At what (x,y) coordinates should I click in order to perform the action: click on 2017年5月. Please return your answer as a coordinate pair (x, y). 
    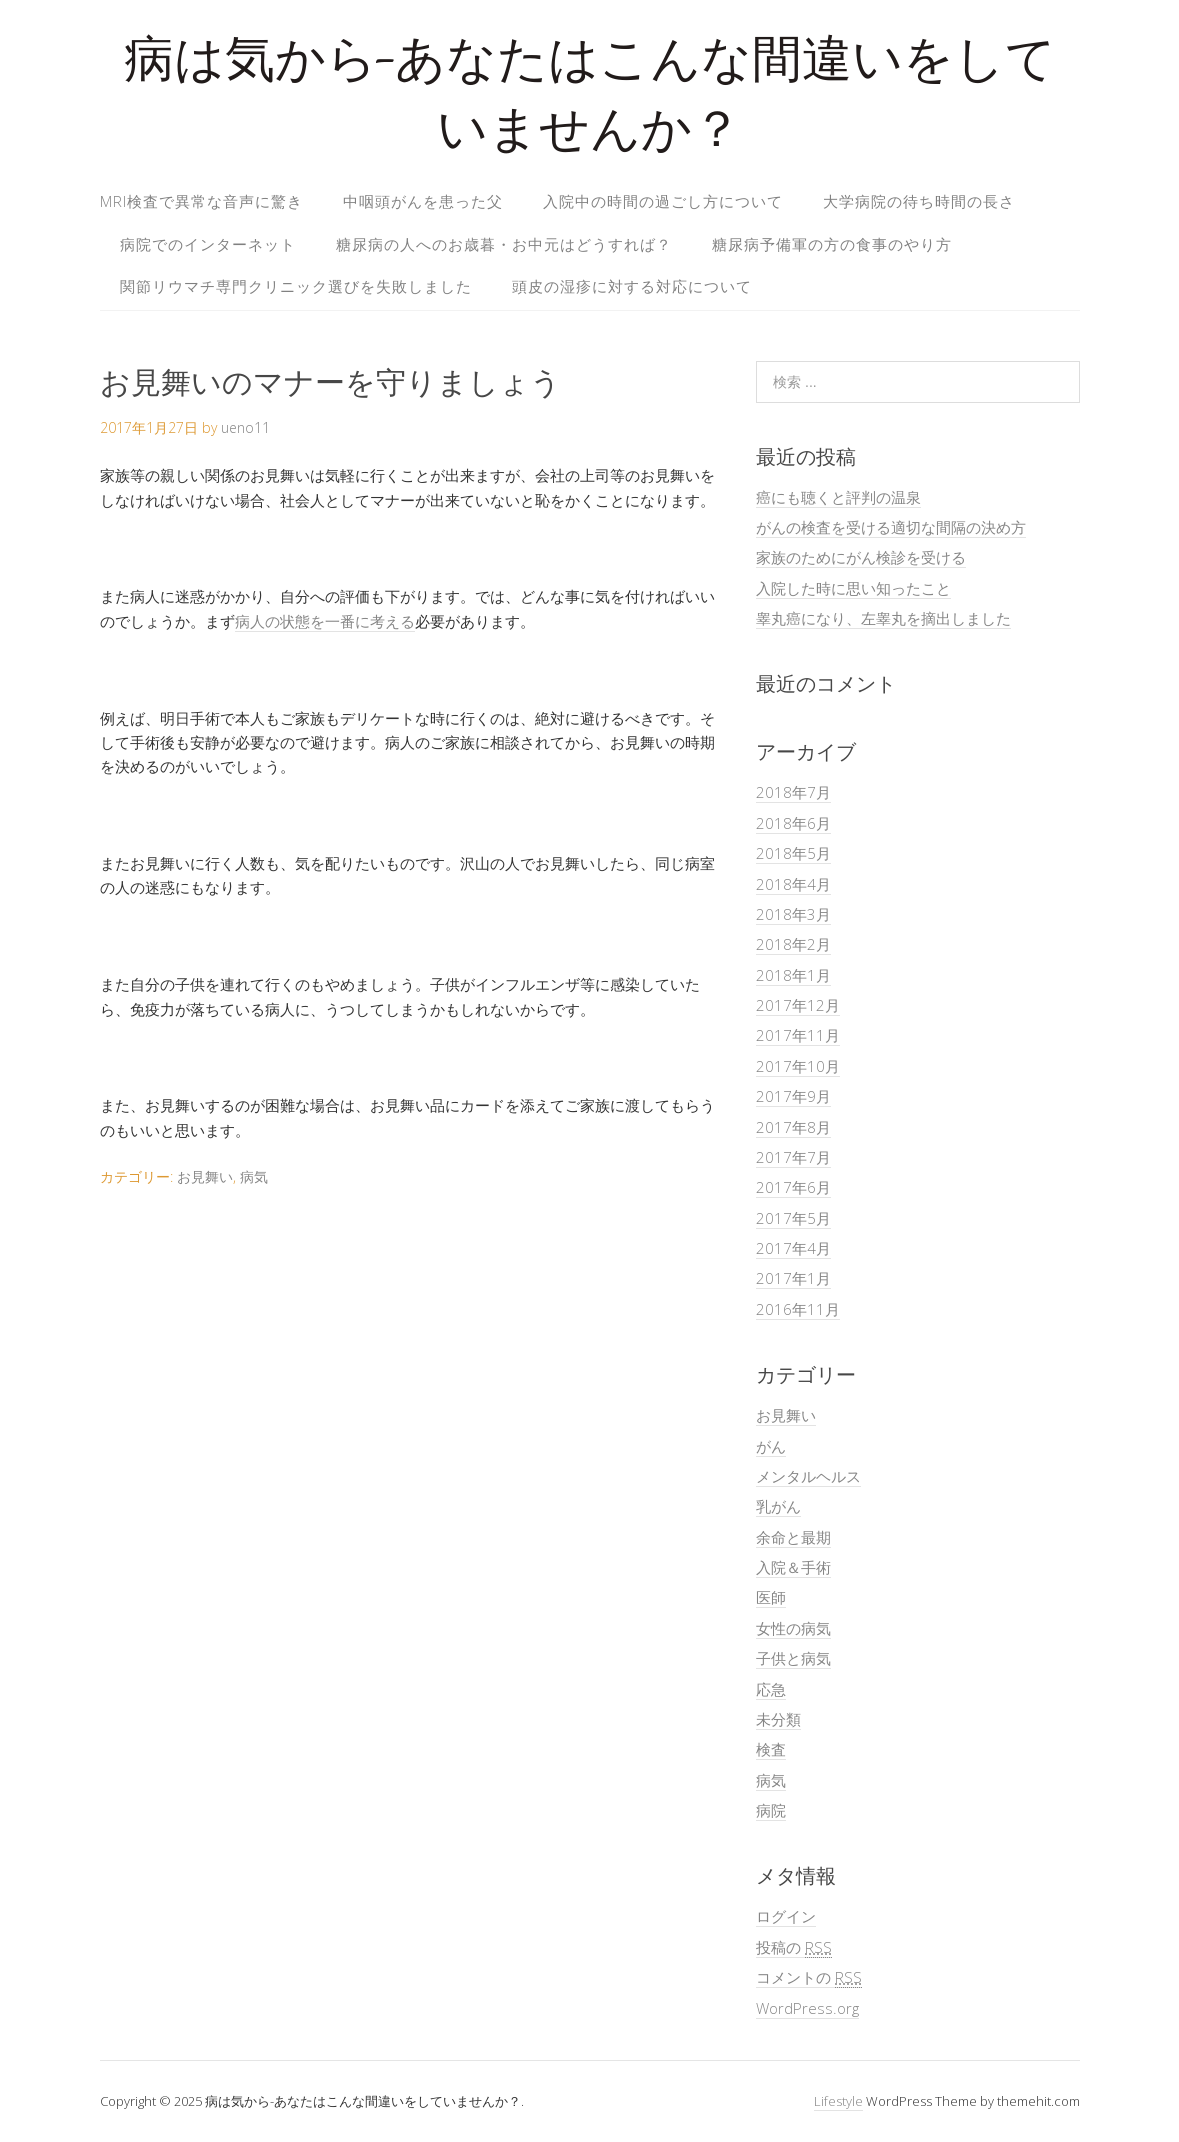
    Looking at the image, I should click on (793, 1218).